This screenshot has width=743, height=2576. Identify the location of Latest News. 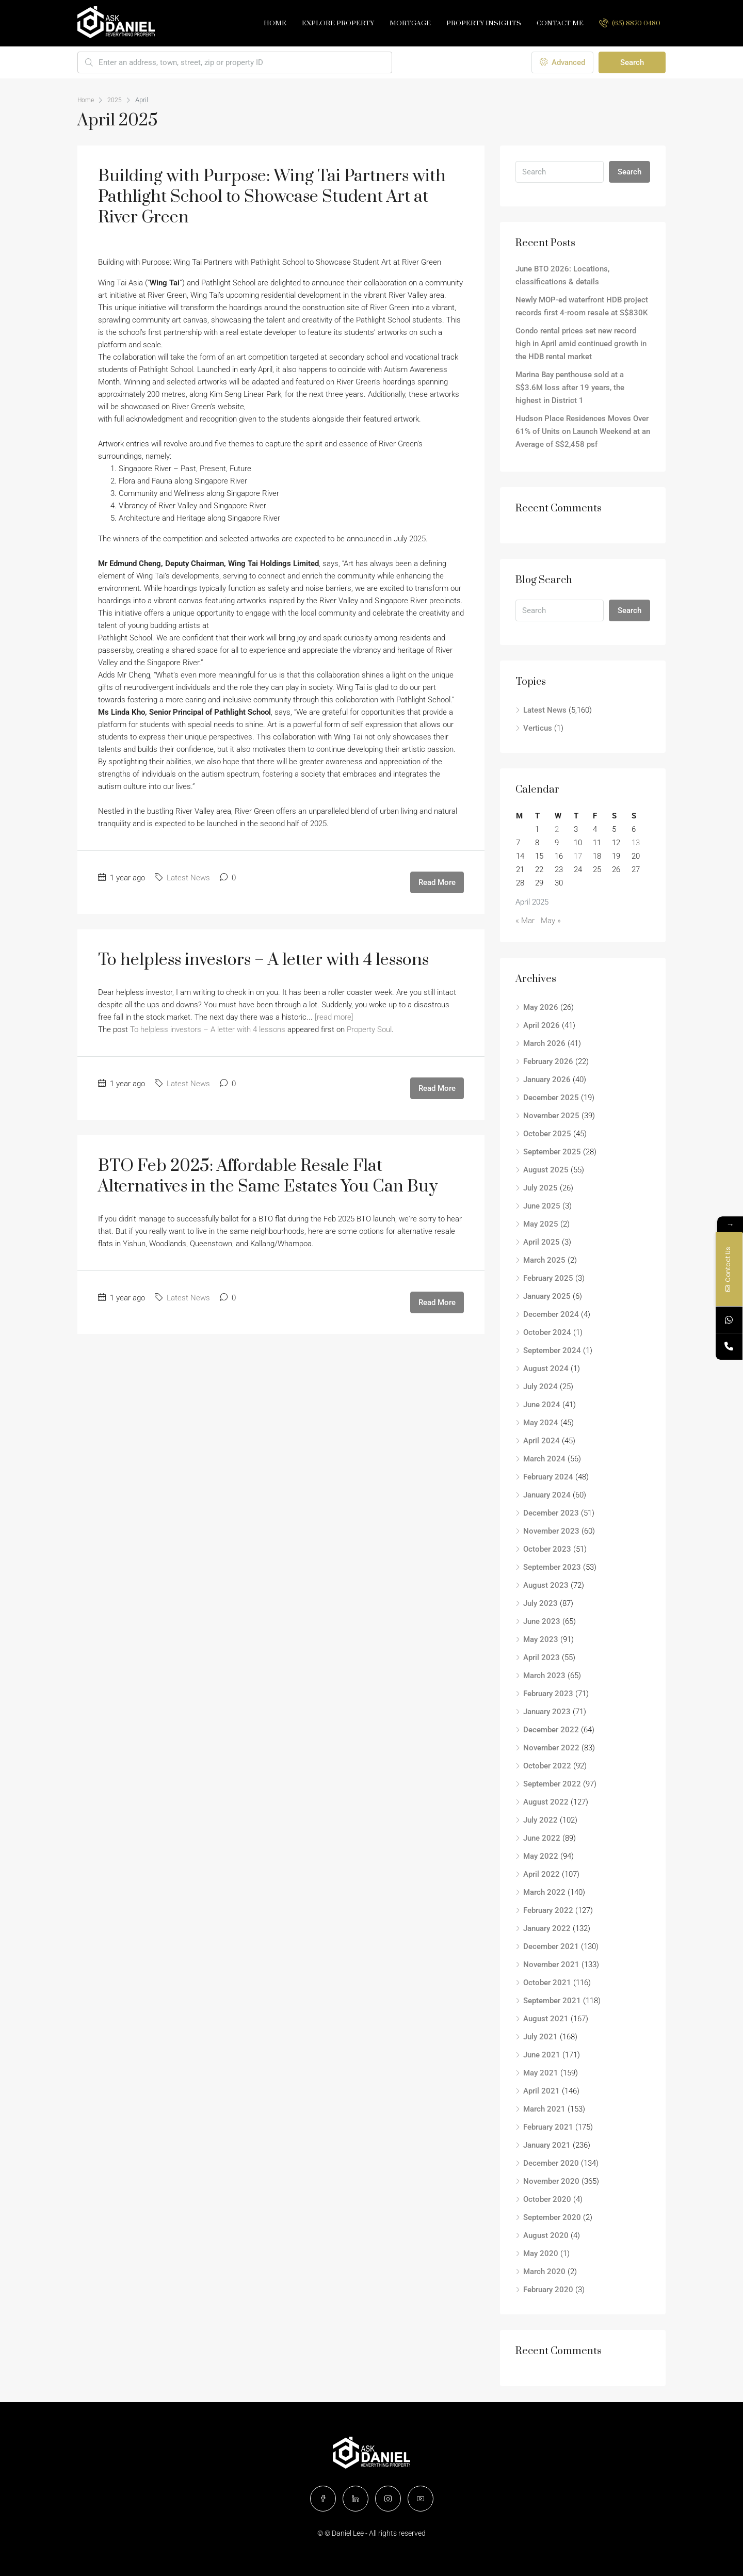
(188, 877).